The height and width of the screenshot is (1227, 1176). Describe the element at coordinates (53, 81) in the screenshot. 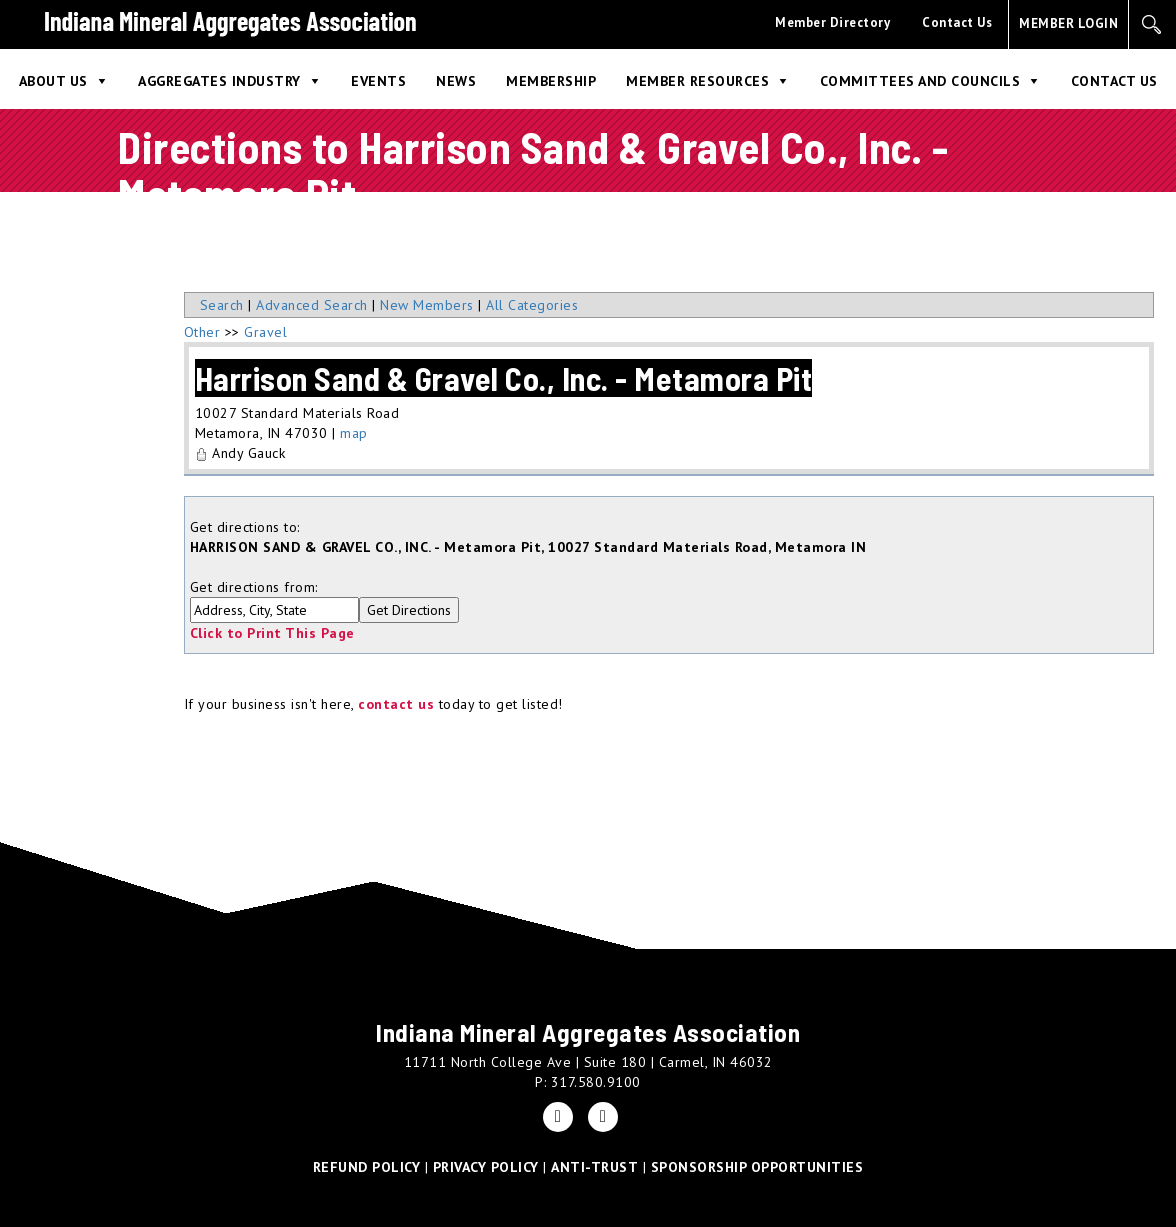

I see `About Us` at that location.